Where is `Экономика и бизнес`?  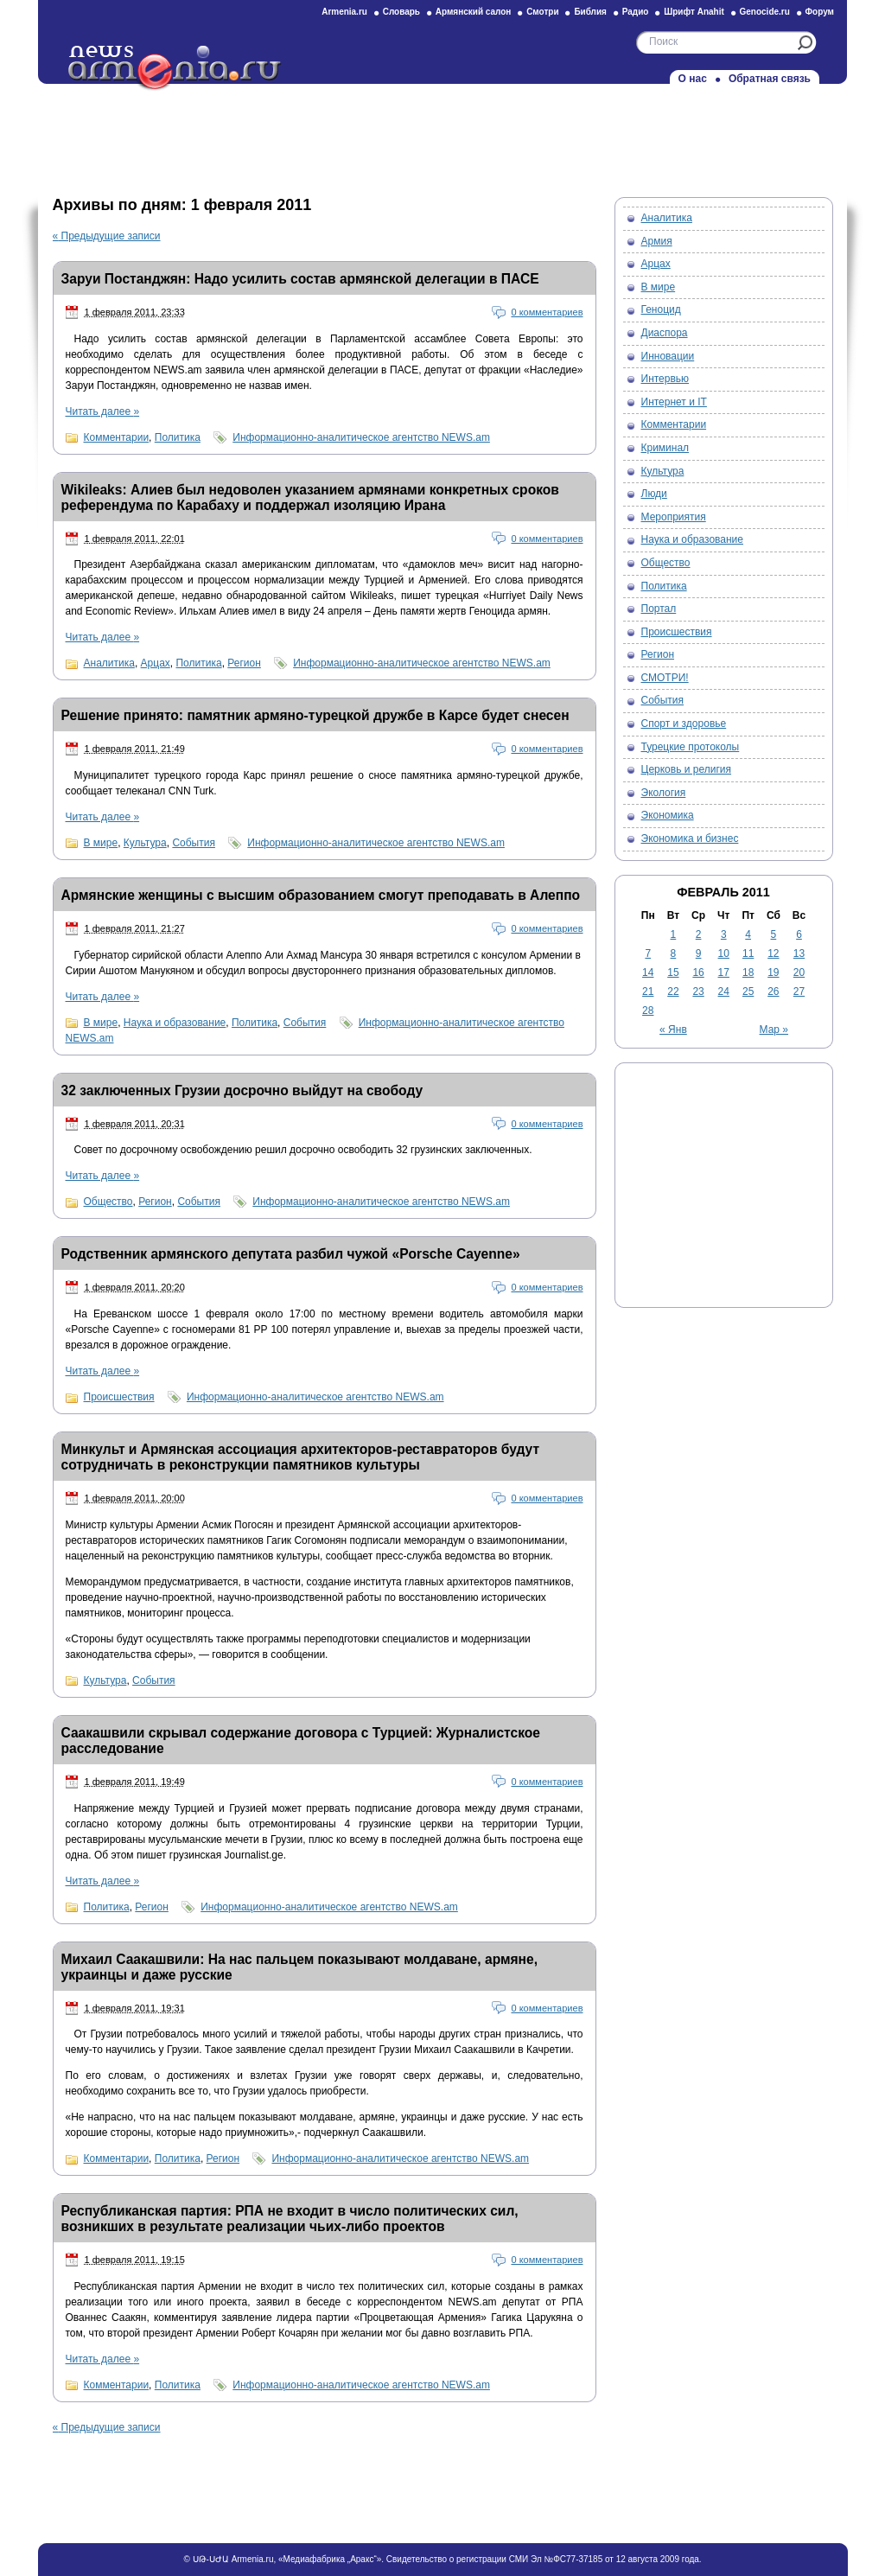 Экономика и бизнес is located at coordinates (690, 838).